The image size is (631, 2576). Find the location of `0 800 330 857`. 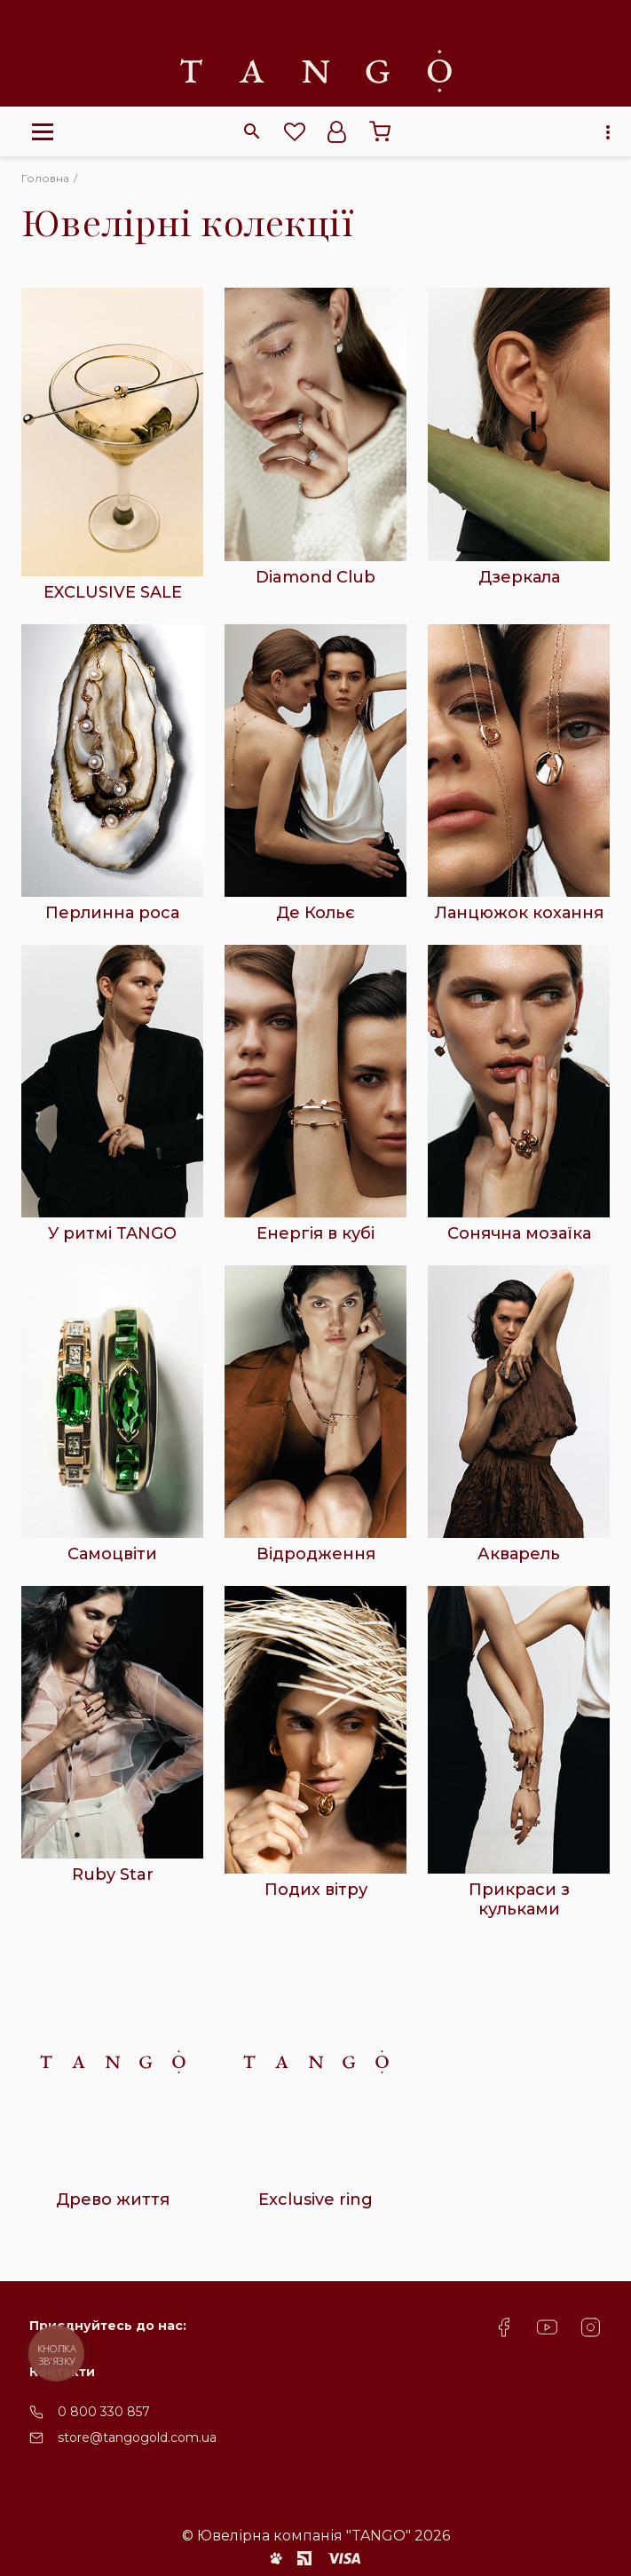

0 800 330 857 is located at coordinates (104, 2412).